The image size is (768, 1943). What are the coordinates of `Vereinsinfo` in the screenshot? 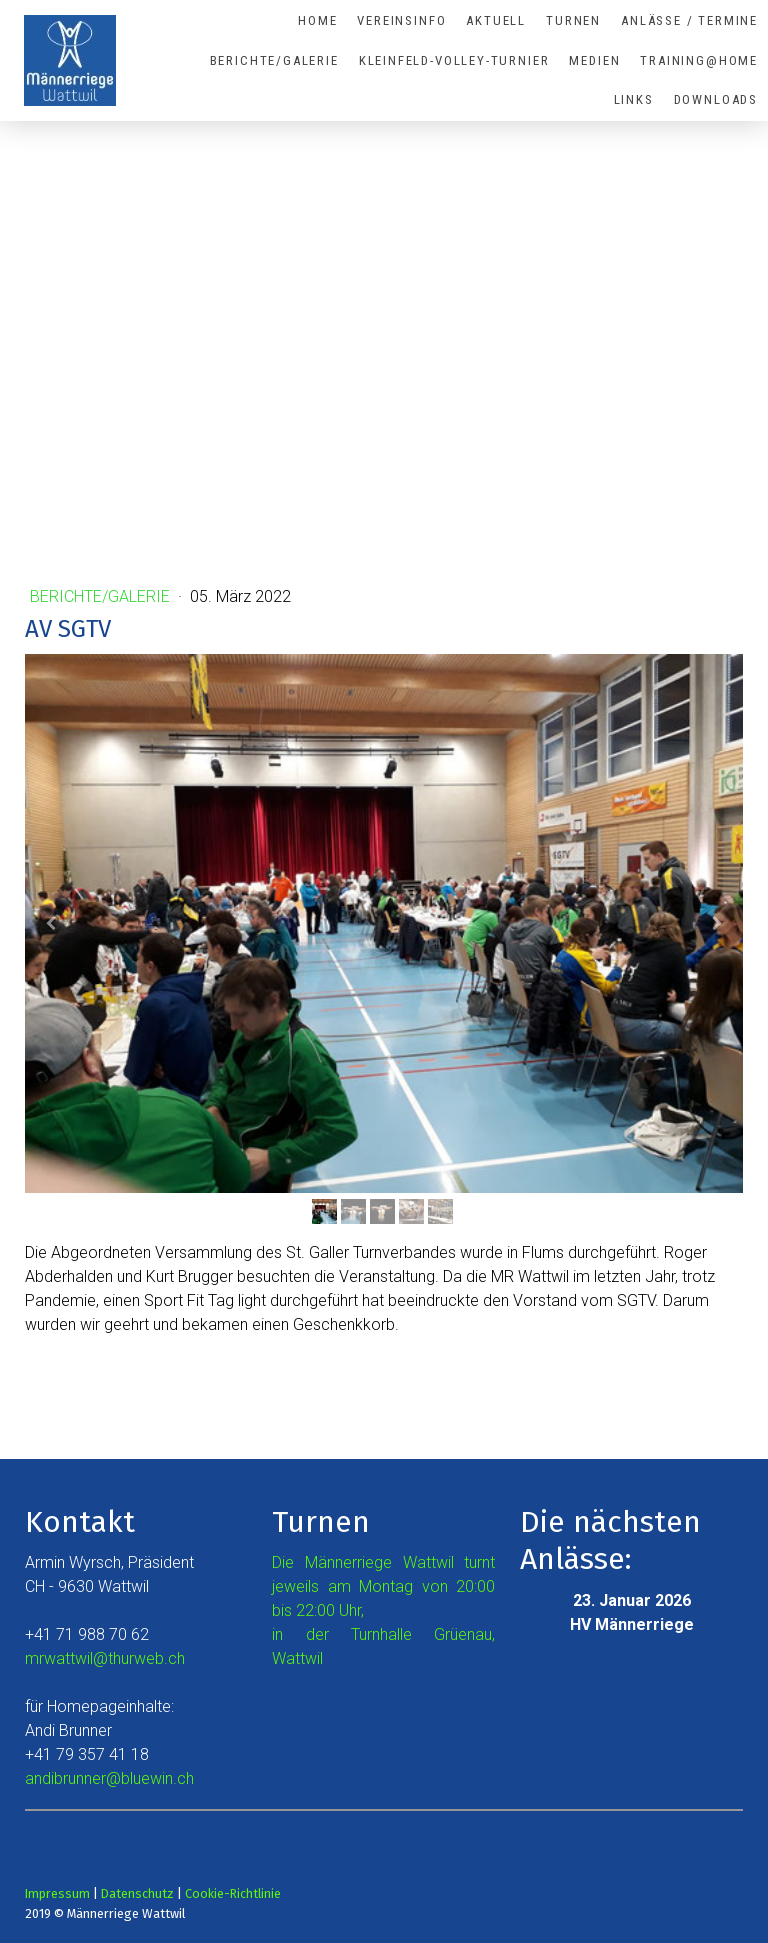 It's located at (401, 20).